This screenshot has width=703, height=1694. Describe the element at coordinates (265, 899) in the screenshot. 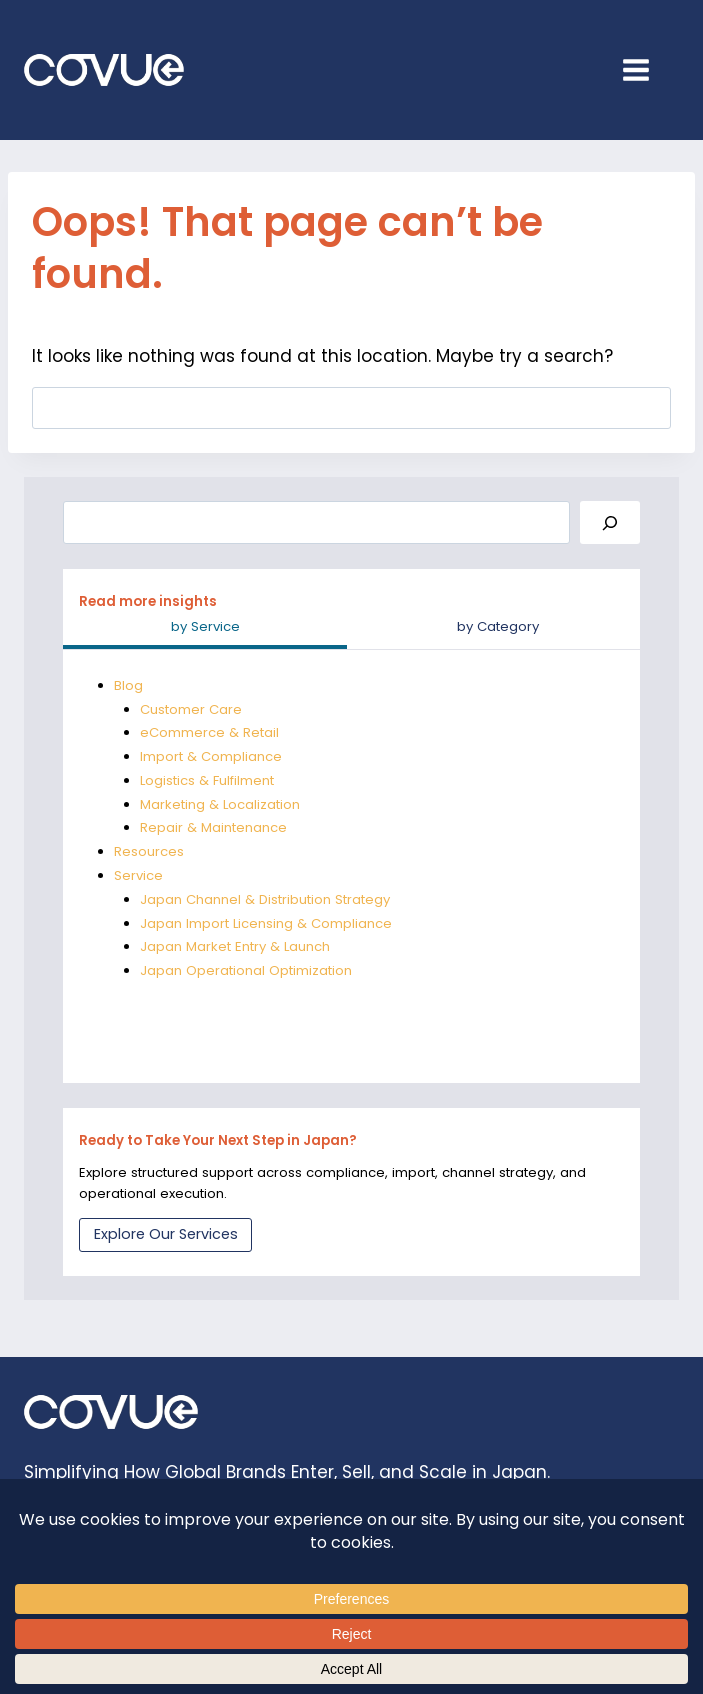

I see `Japan Channel & Distribution Strategy` at that location.